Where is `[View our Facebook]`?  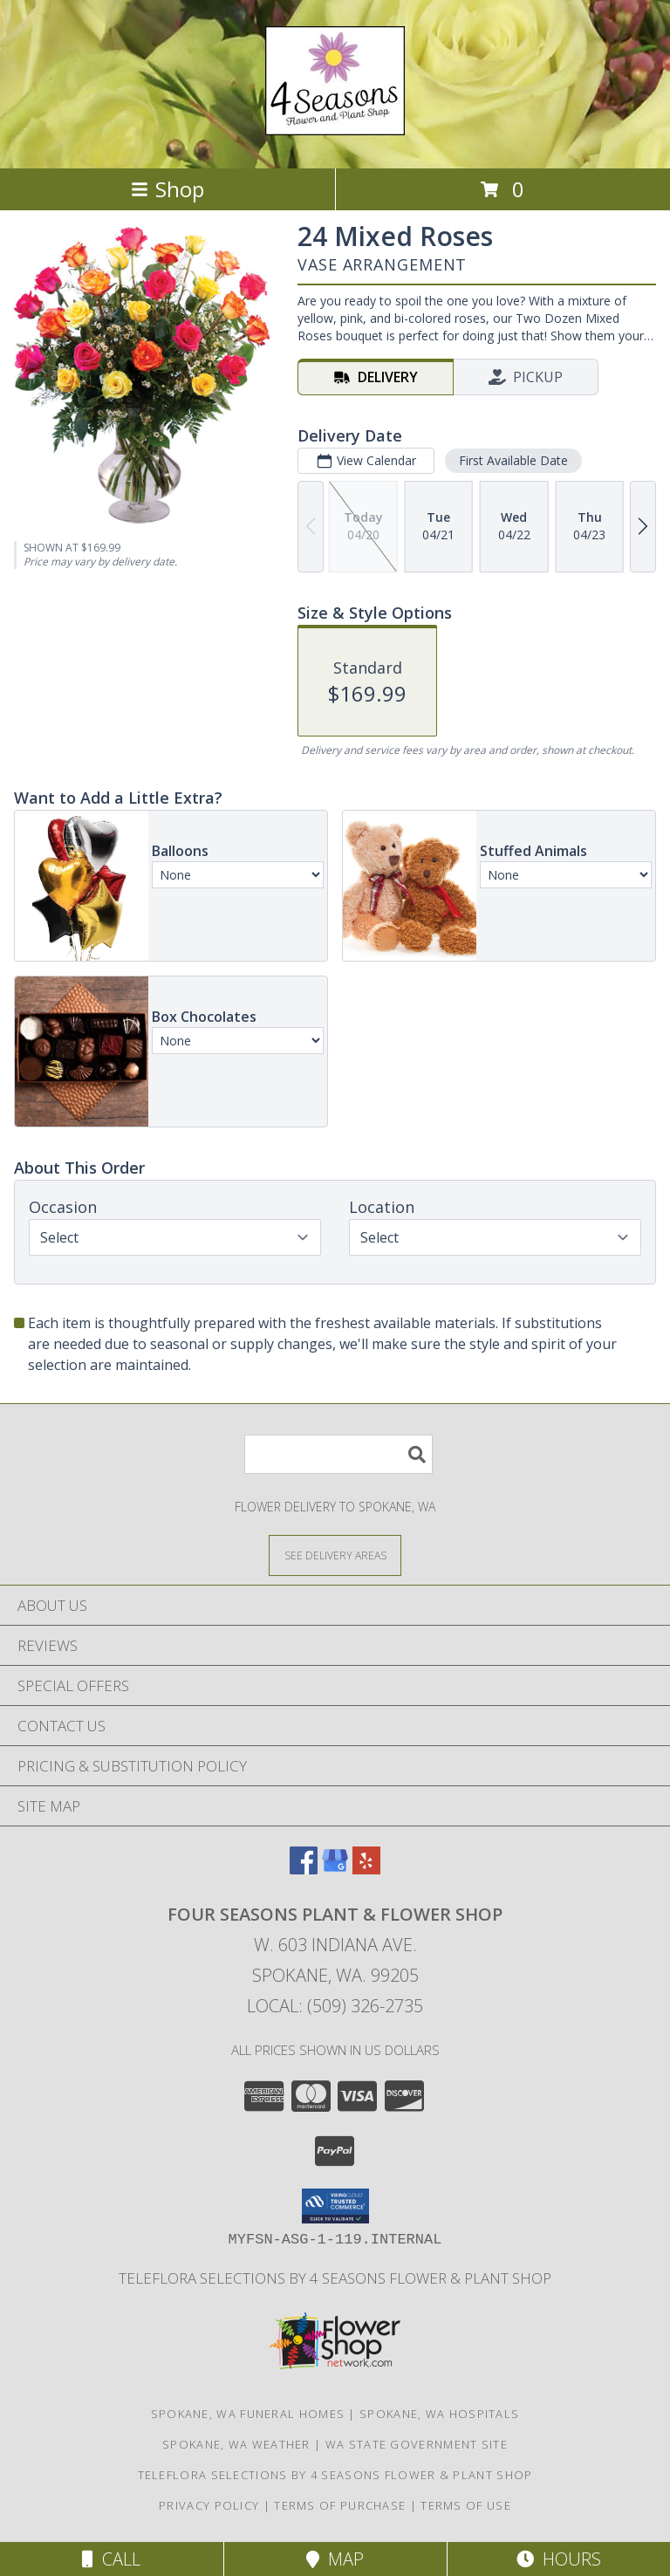
[View our Facebook] is located at coordinates (304, 1869).